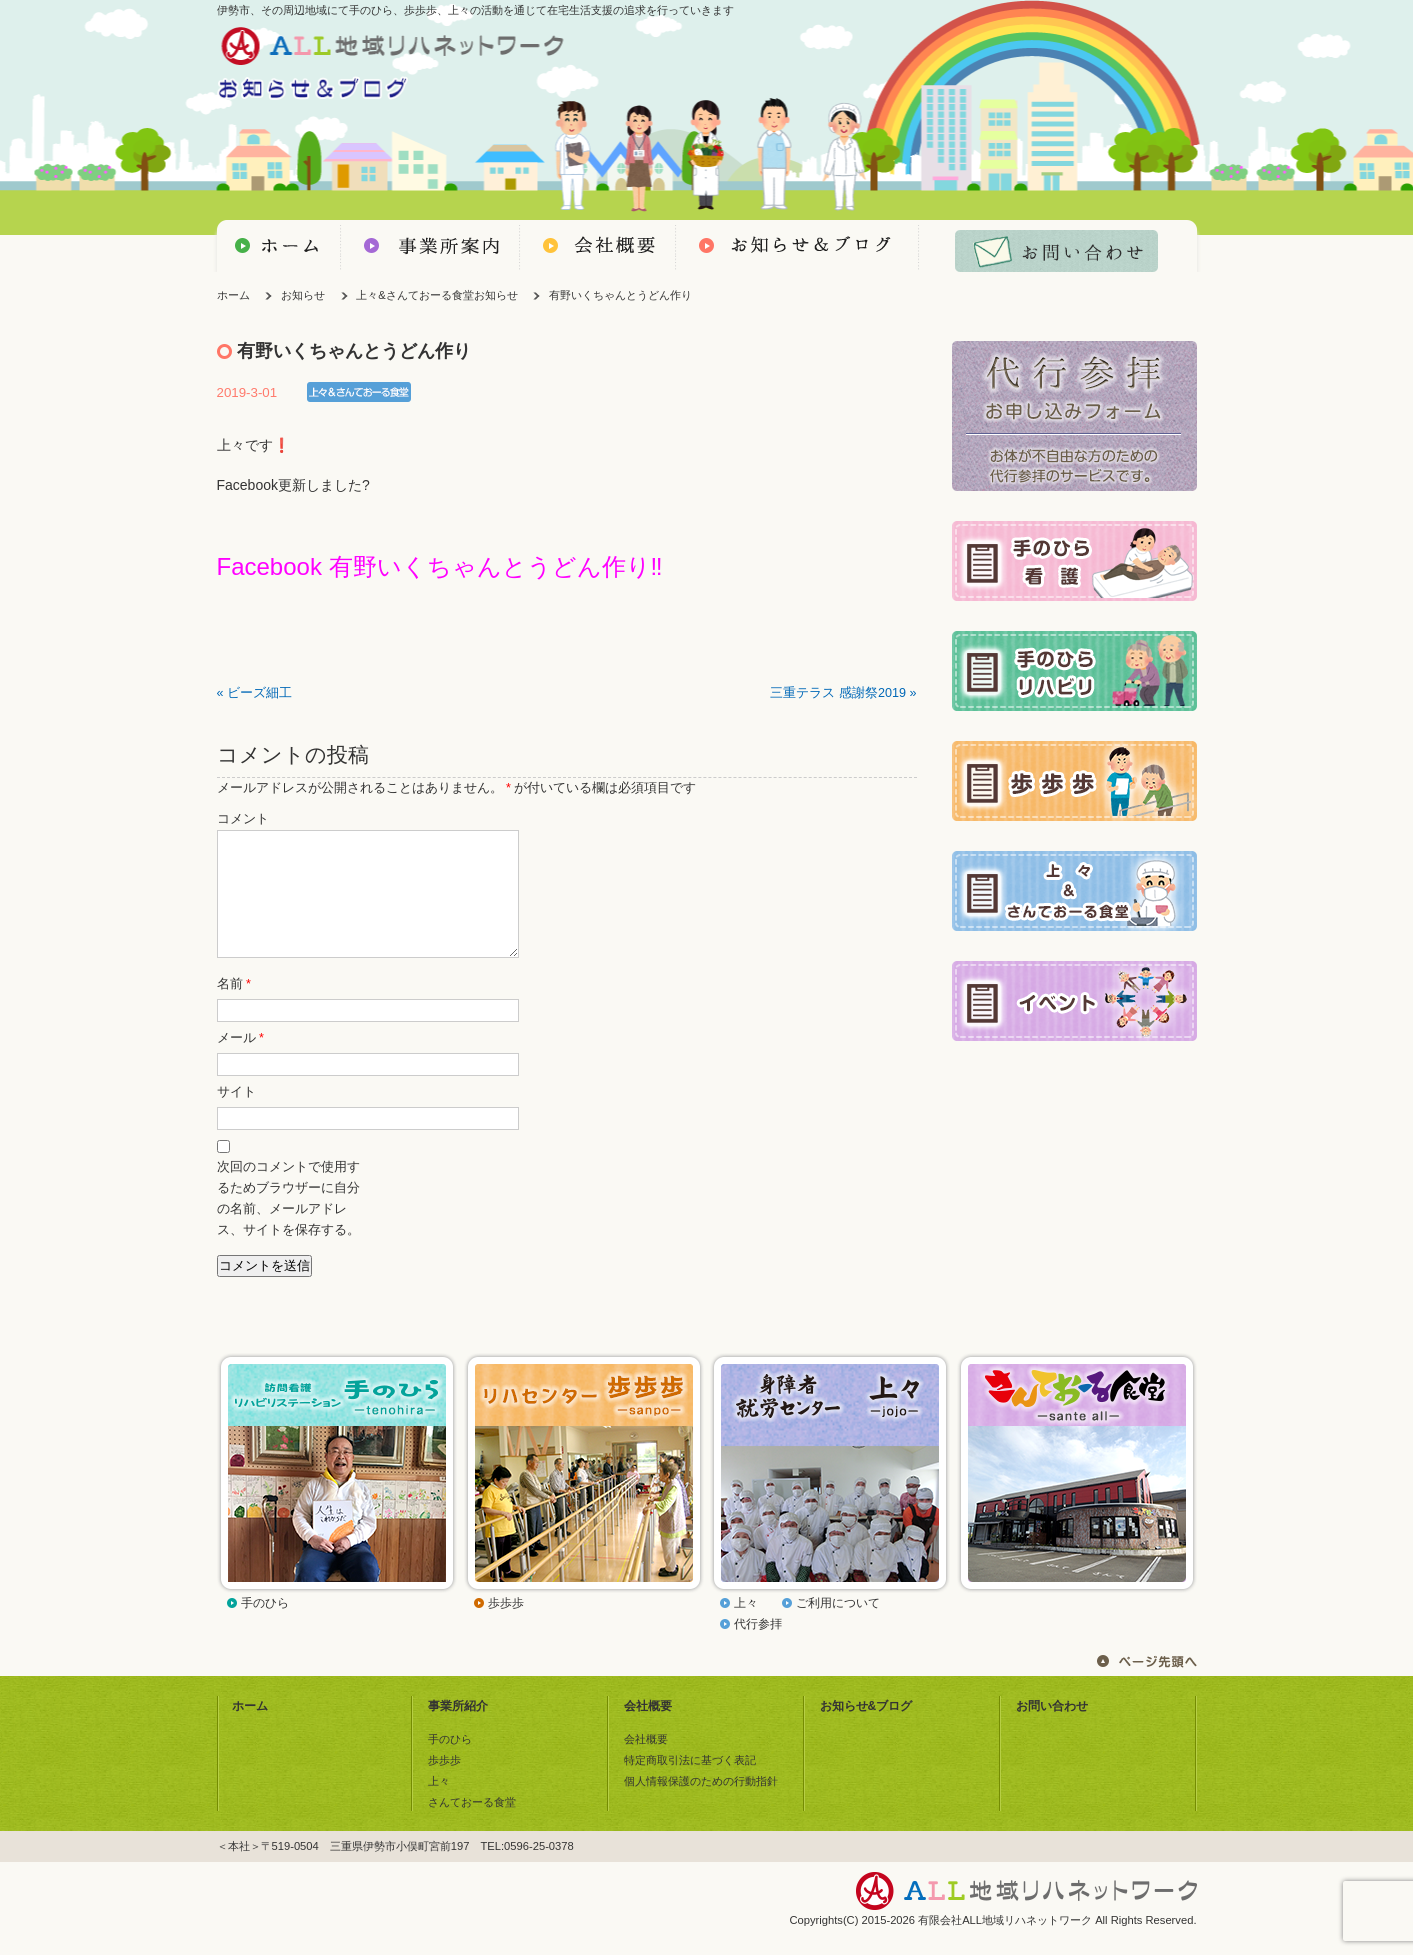 The height and width of the screenshot is (1955, 1413). What do you see at coordinates (240, 1062) in the screenshot?
I see `メール` at bounding box center [240, 1062].